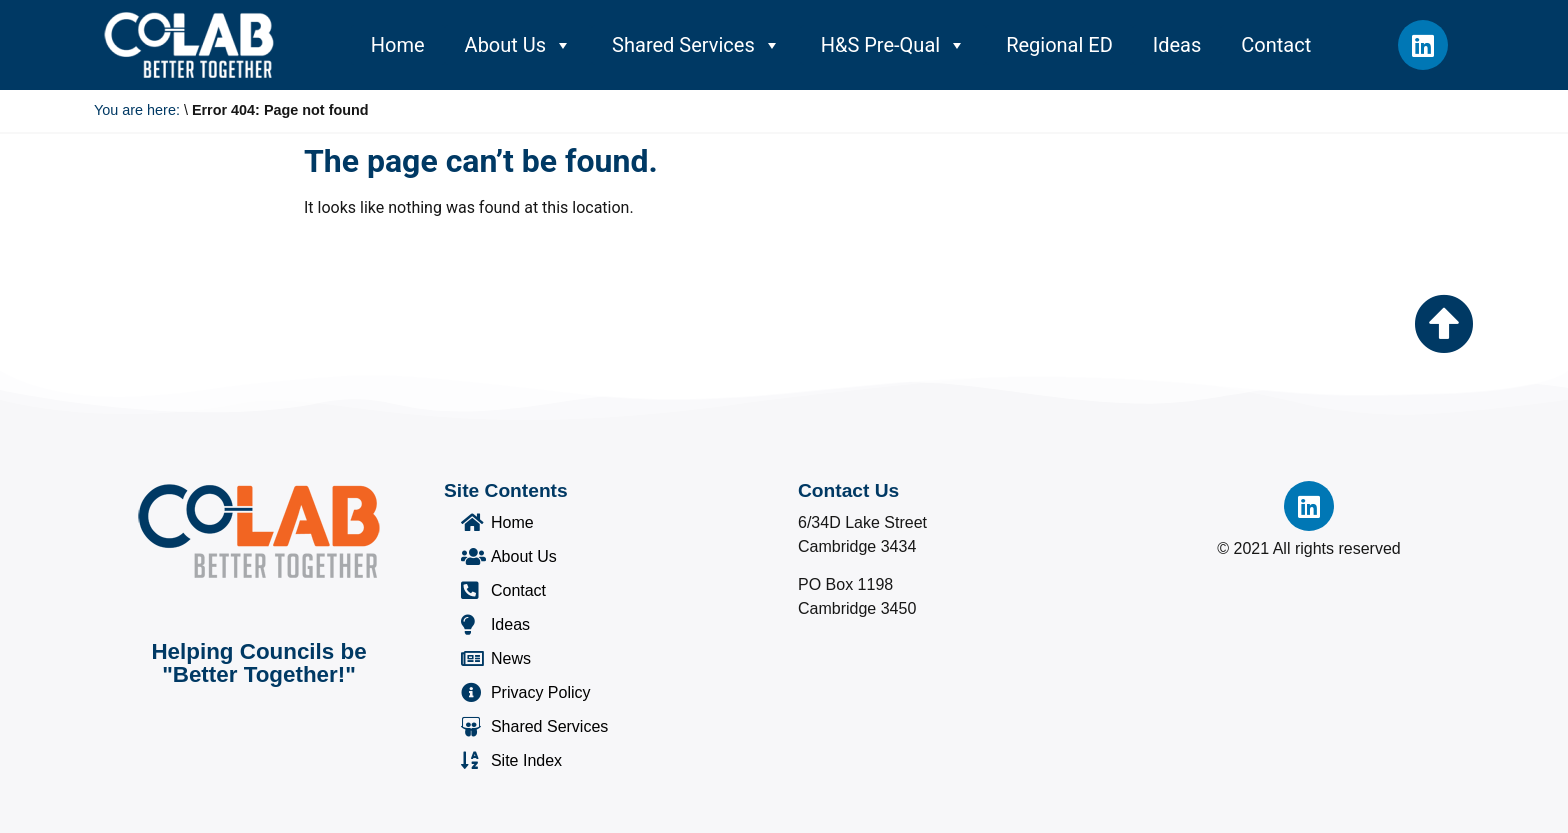  Describe the element at coordinates (1177, 45) in the screenshot. I see `Ideas` at that location.